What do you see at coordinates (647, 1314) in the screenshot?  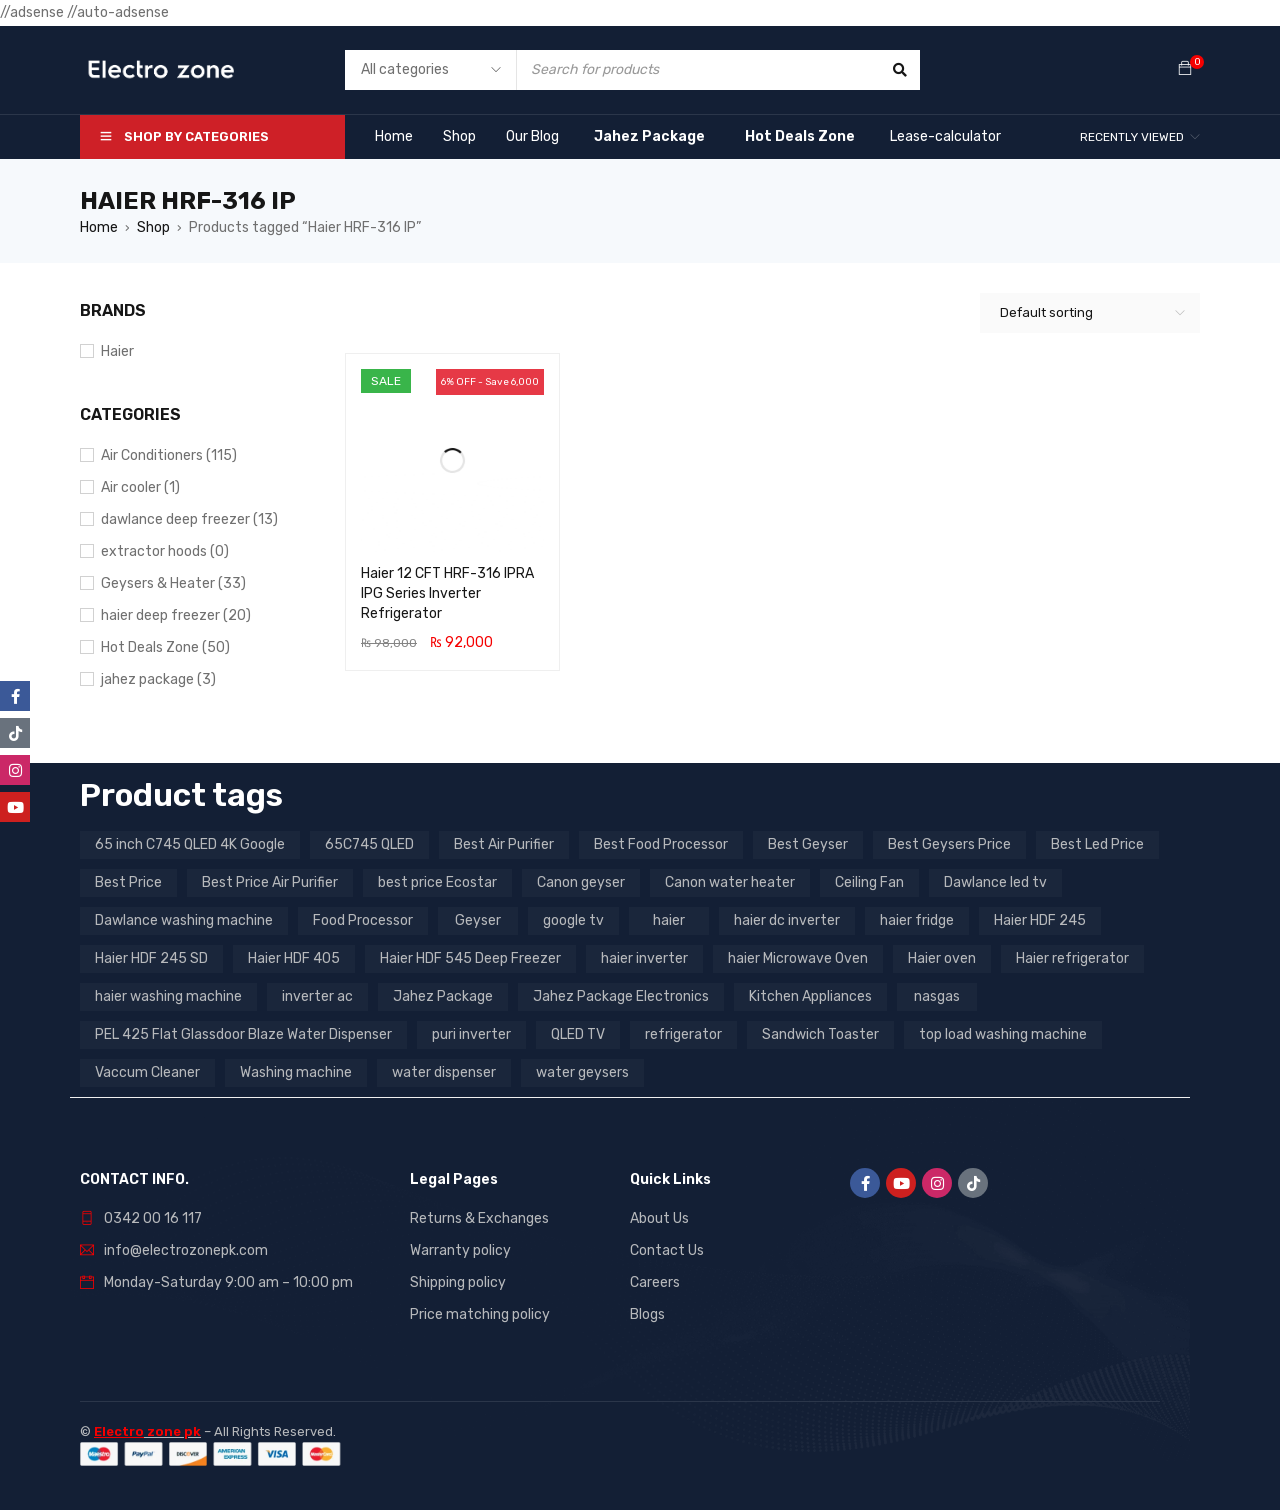 I see `Blogs` at bounding box center [647, 1314].